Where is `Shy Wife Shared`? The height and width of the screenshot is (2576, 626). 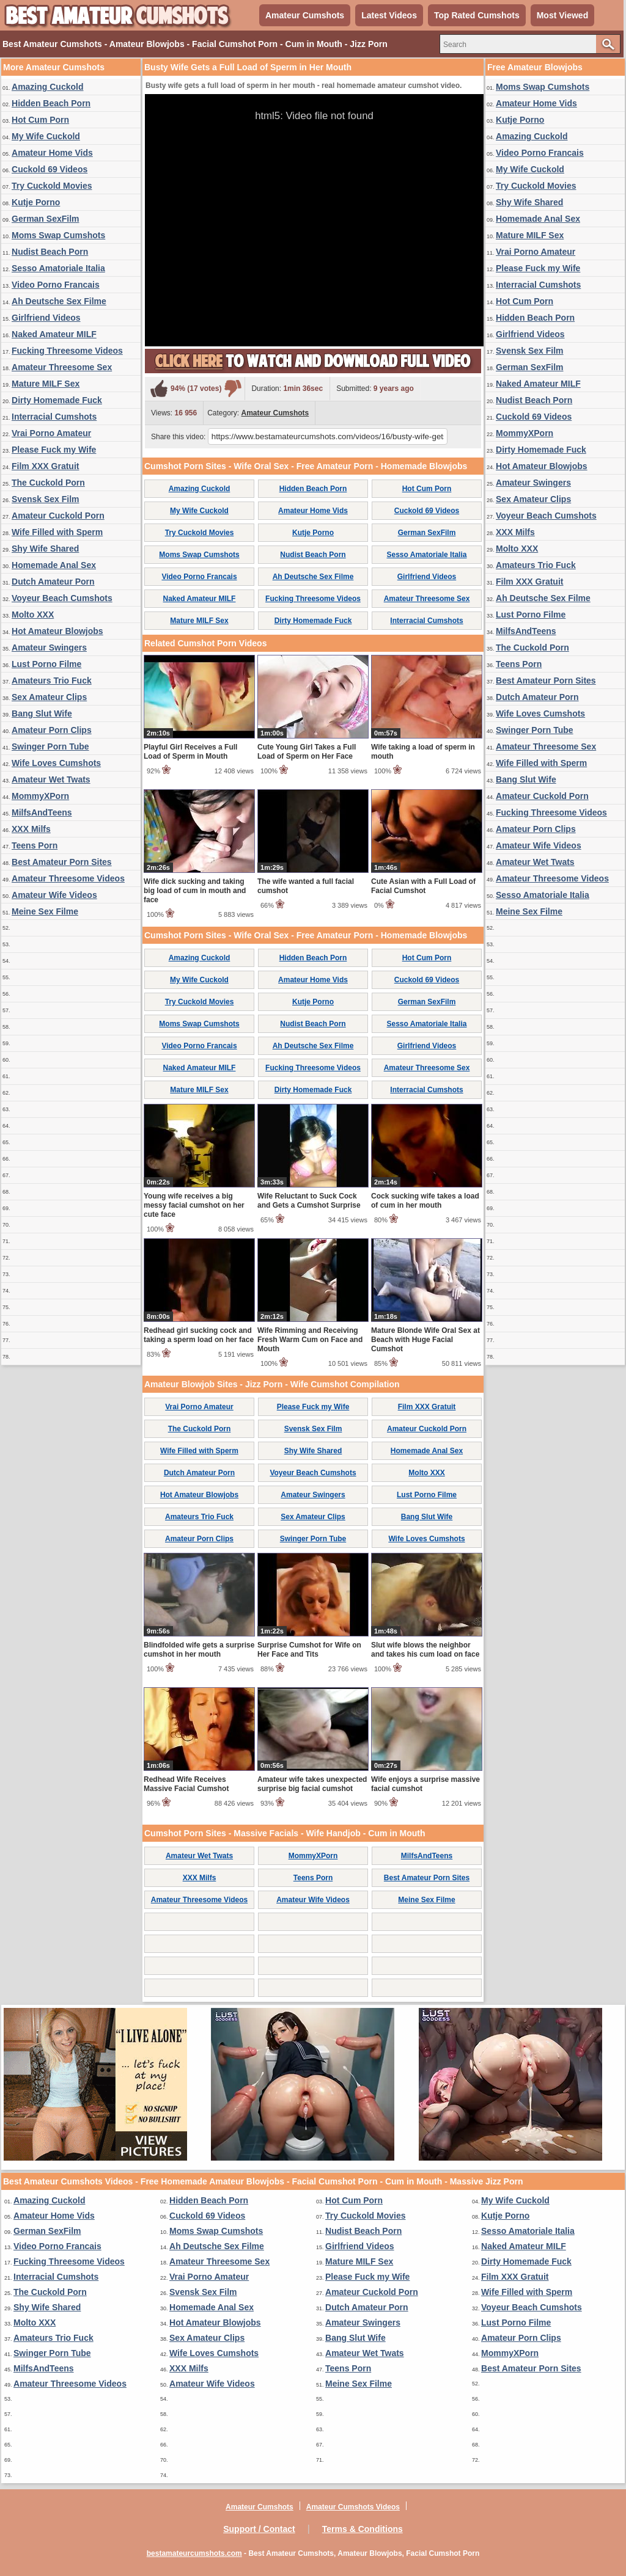 Shy Wife Shared is located at coordinates (45, 548).